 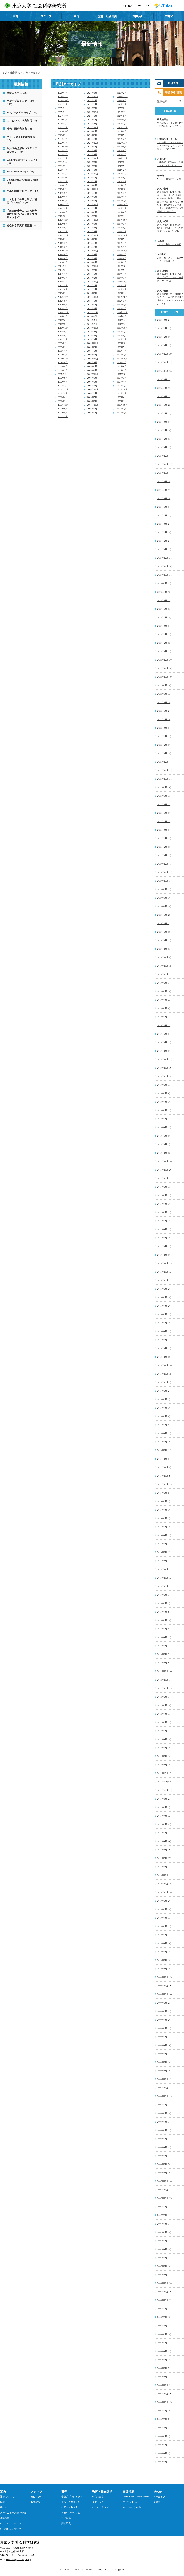 I want to click on 2022年9月, so click(x=92, y=147).